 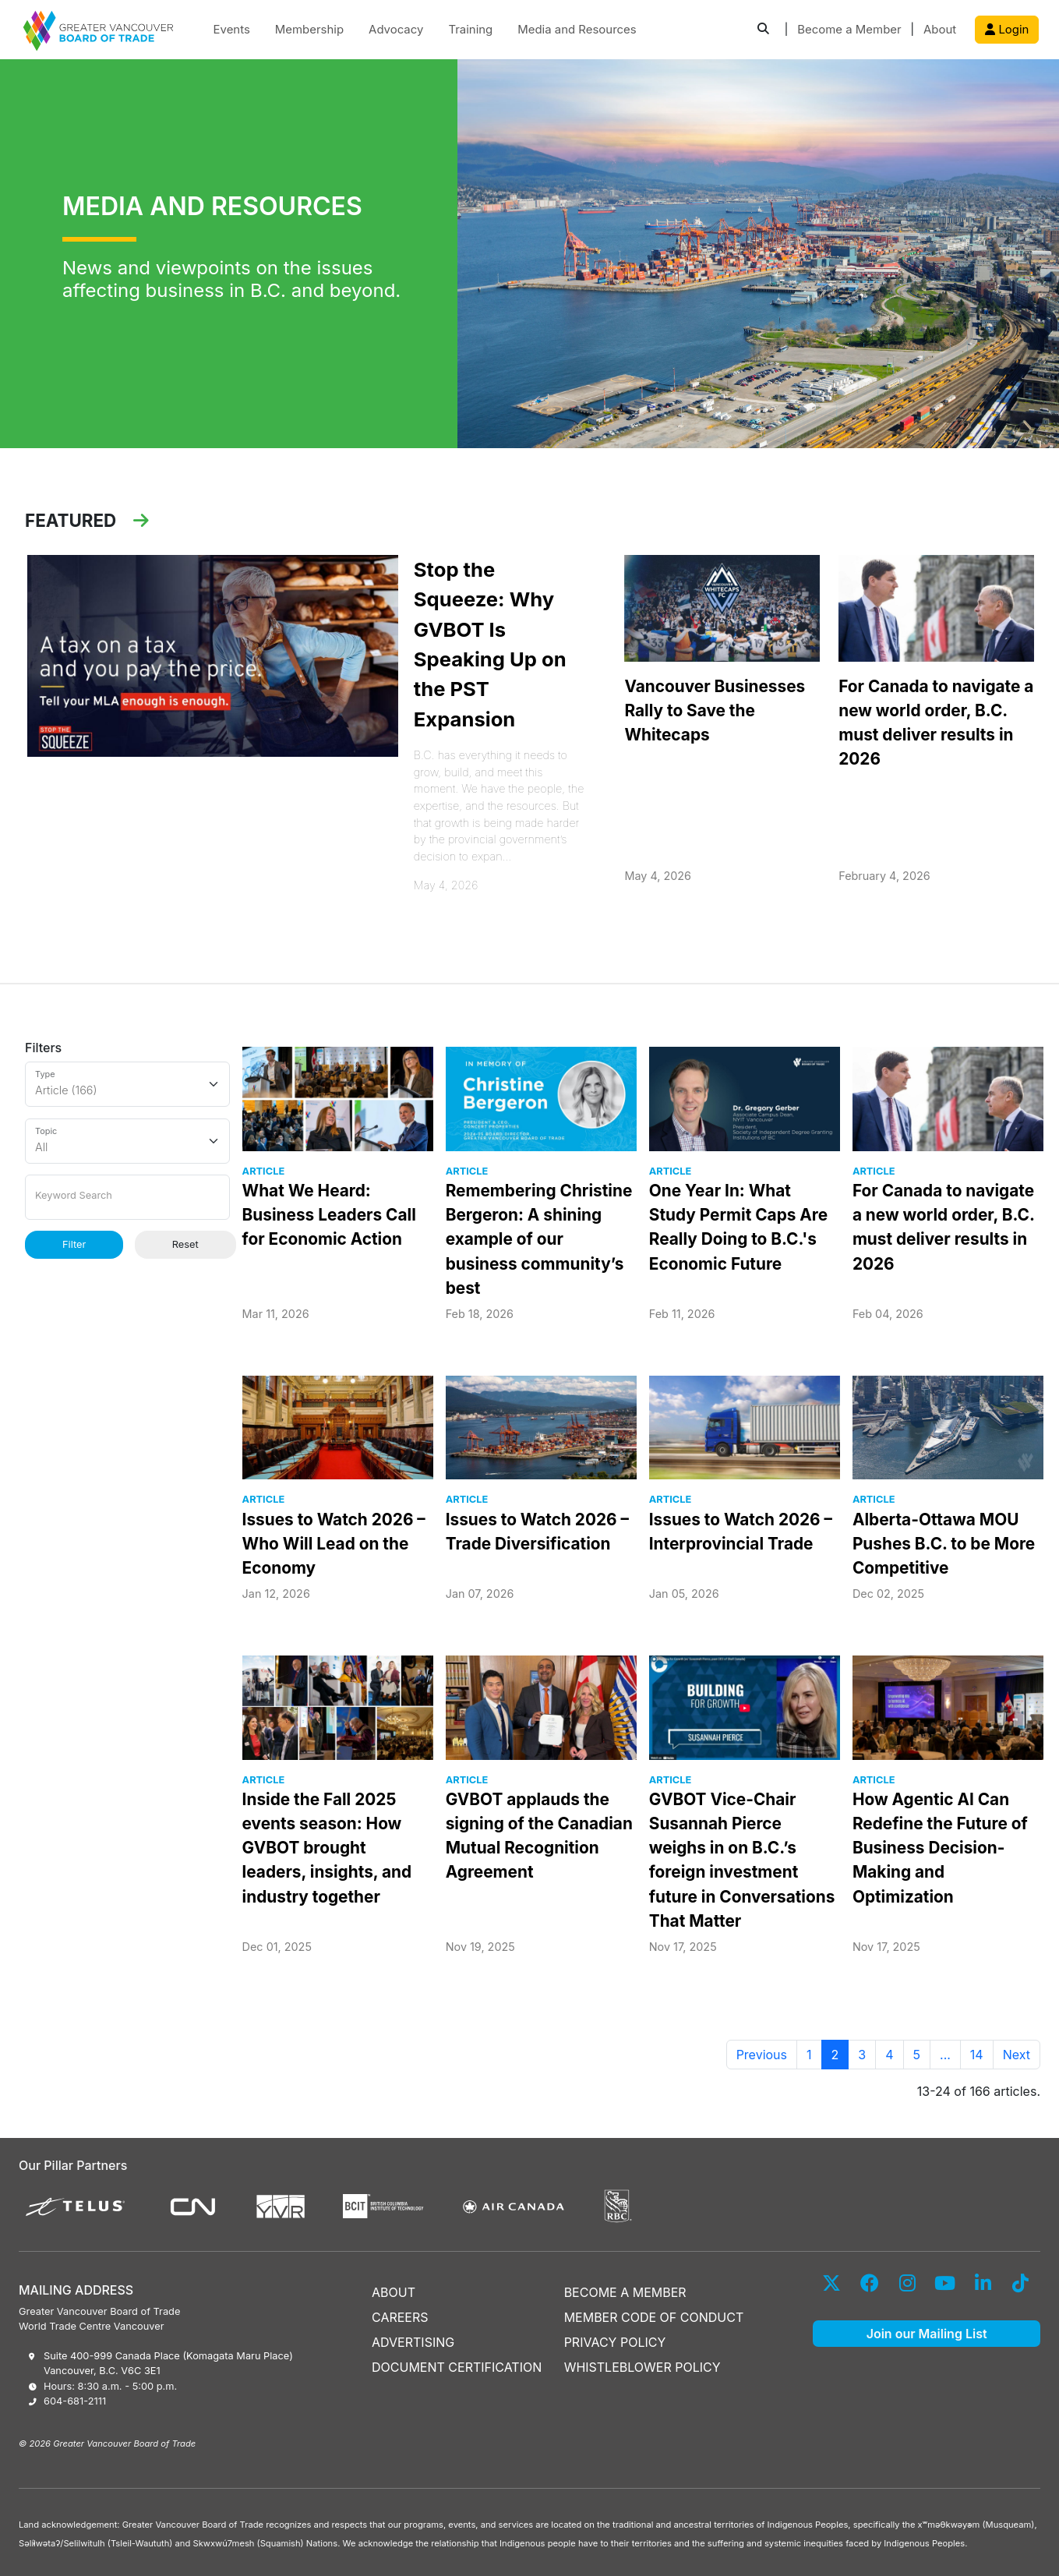 What do you see at coordinates (537, 1531) in the screenshot?
I see `Issues to Watch 2026 – Trade Diversification` at bounding box center [537, 1531].